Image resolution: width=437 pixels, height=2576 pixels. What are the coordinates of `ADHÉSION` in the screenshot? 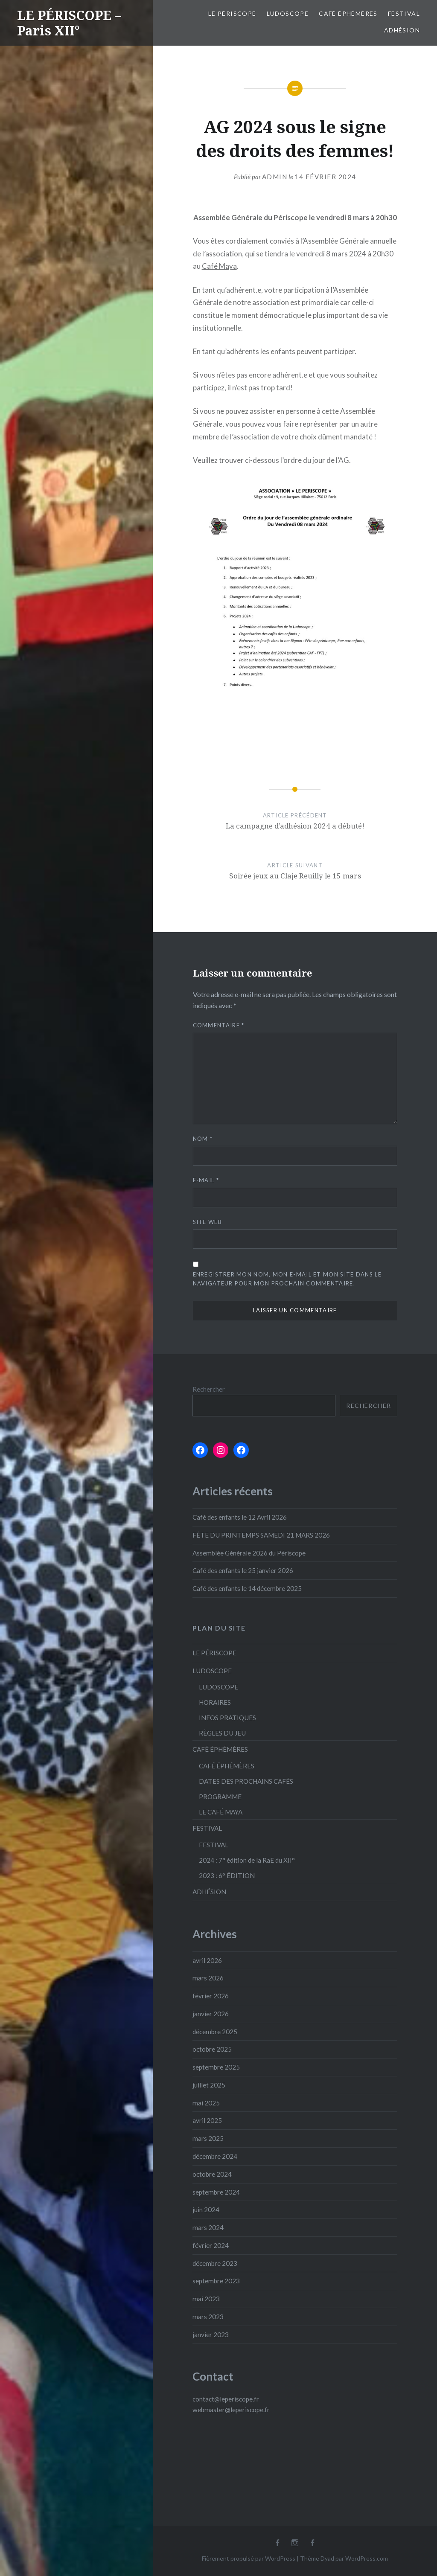 It's located at (402, 30).